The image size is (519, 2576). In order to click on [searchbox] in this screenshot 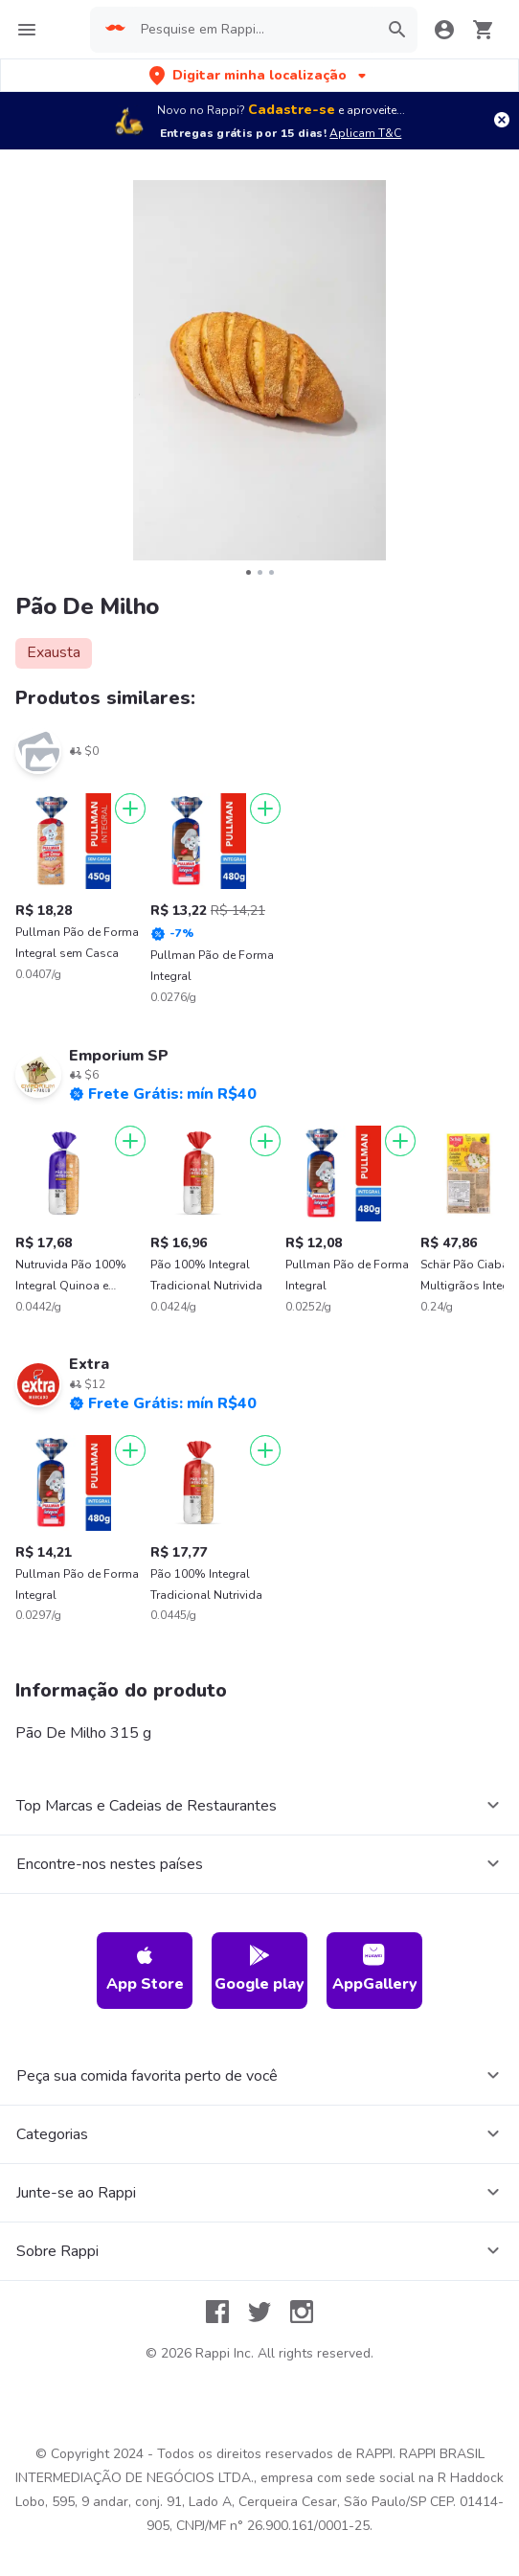, I will do `click(253, 30)`.